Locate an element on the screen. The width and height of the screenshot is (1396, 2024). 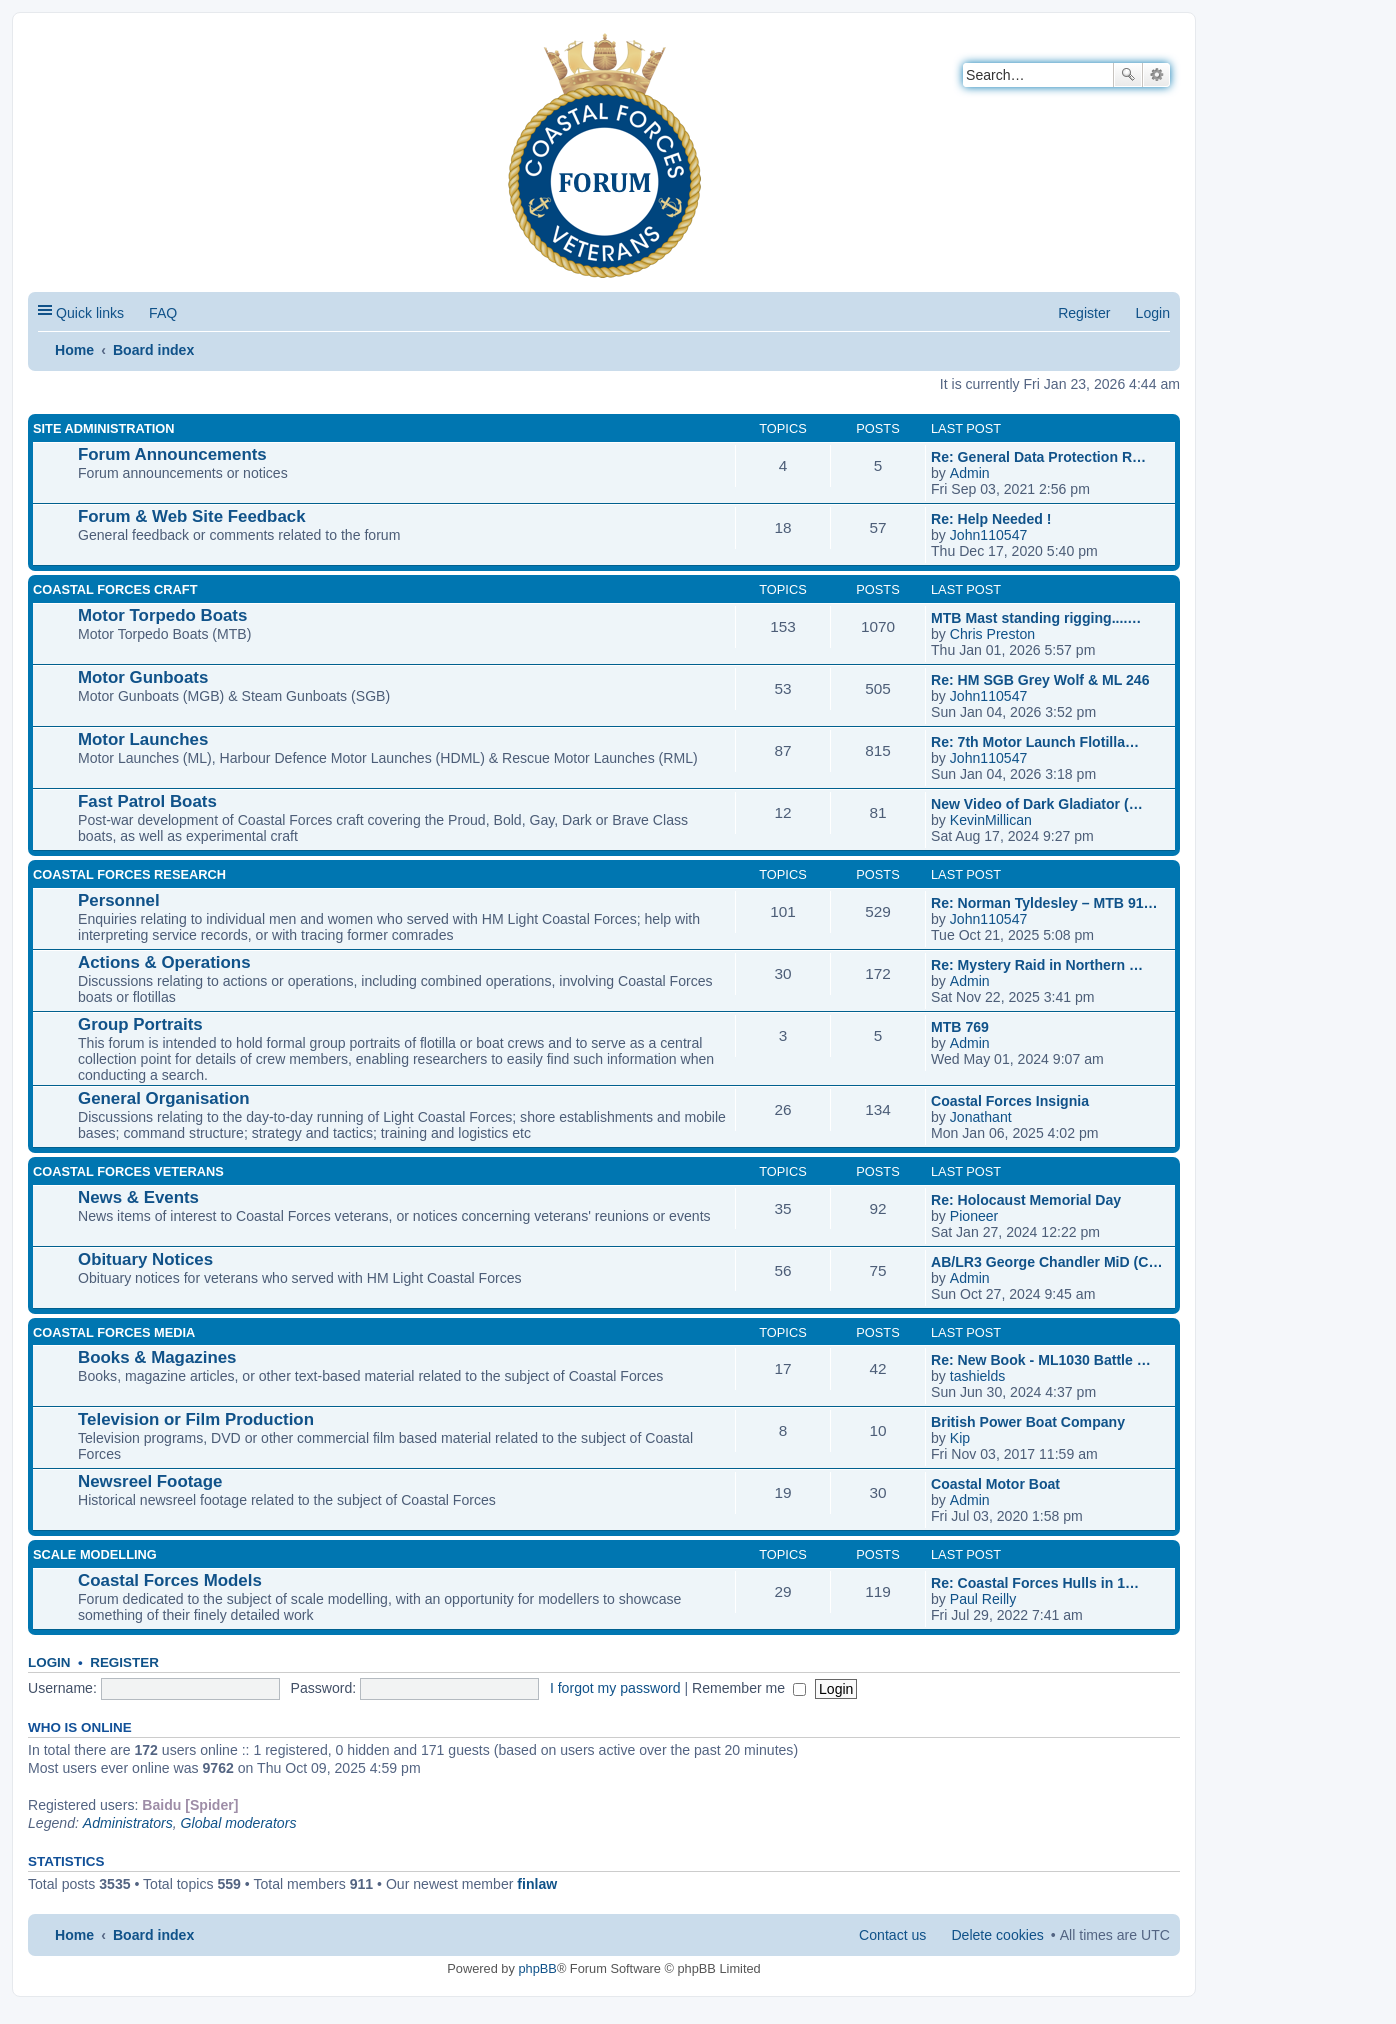
Contact us [menuitem] is located at coordinates (892, 1935).